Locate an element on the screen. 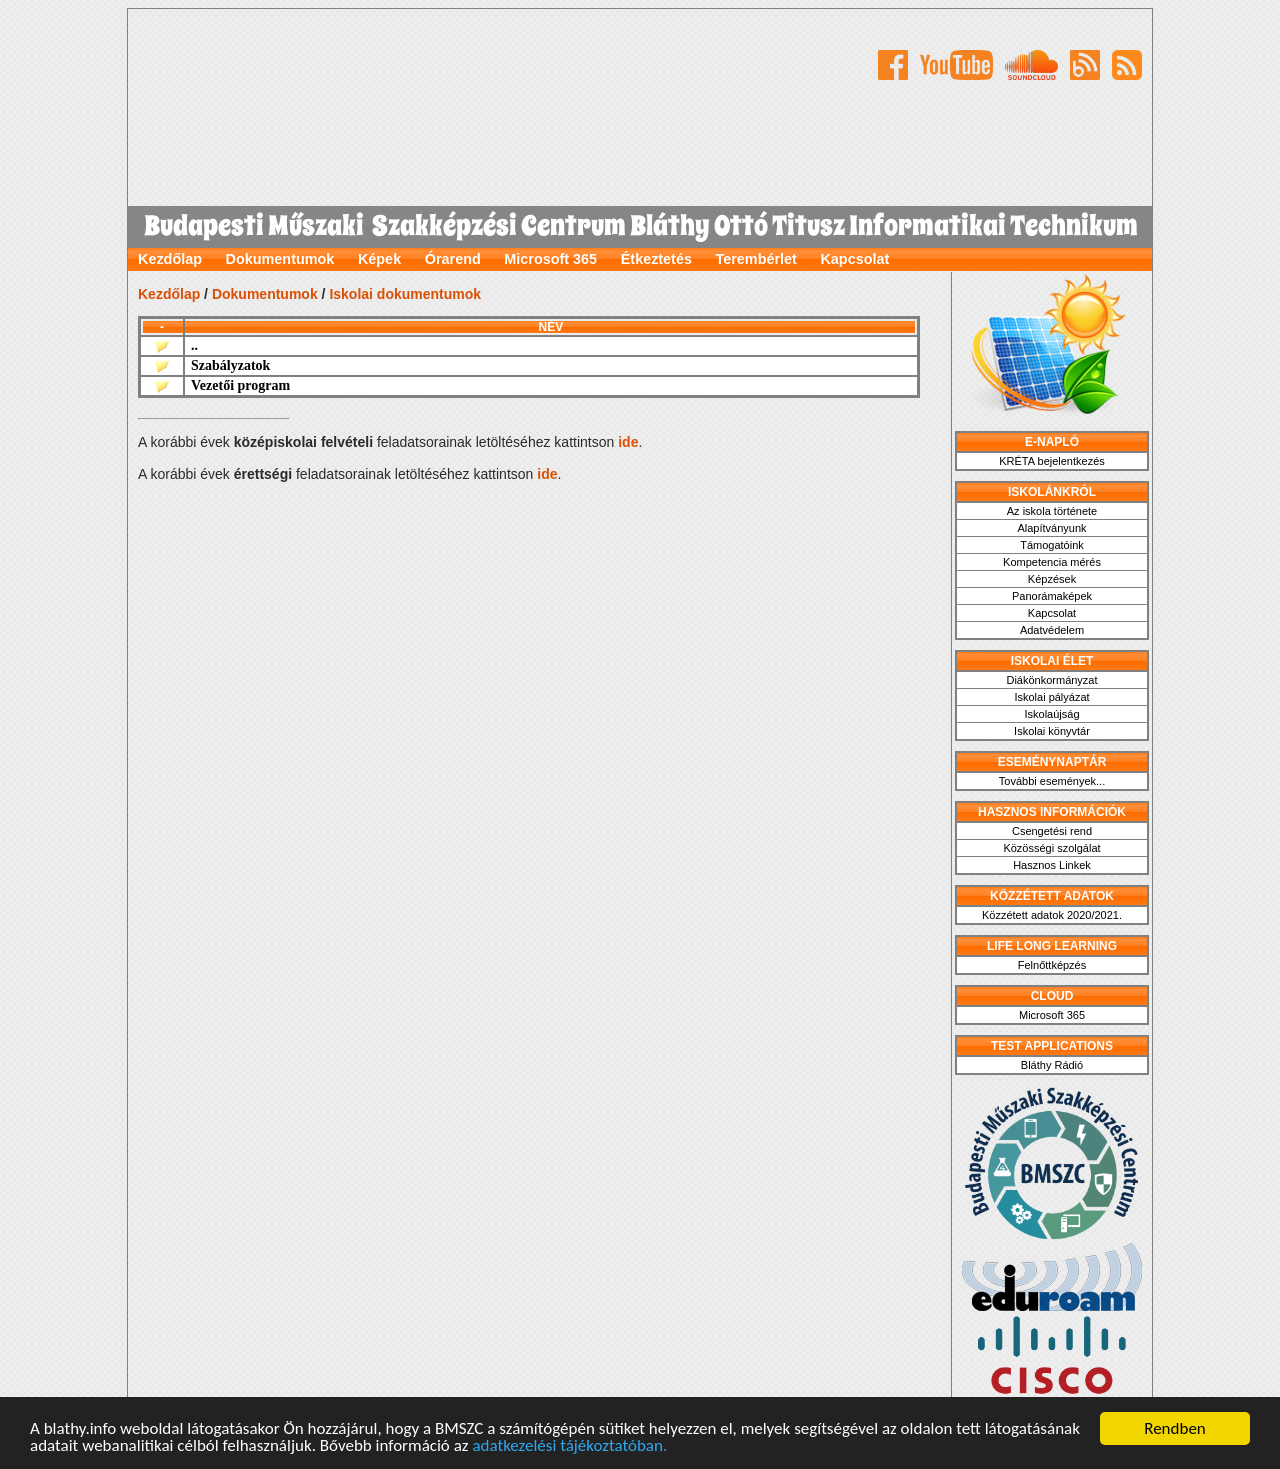 This screenshot has height=1469, width=1280. Órarend is located at coordinates (453, 259).